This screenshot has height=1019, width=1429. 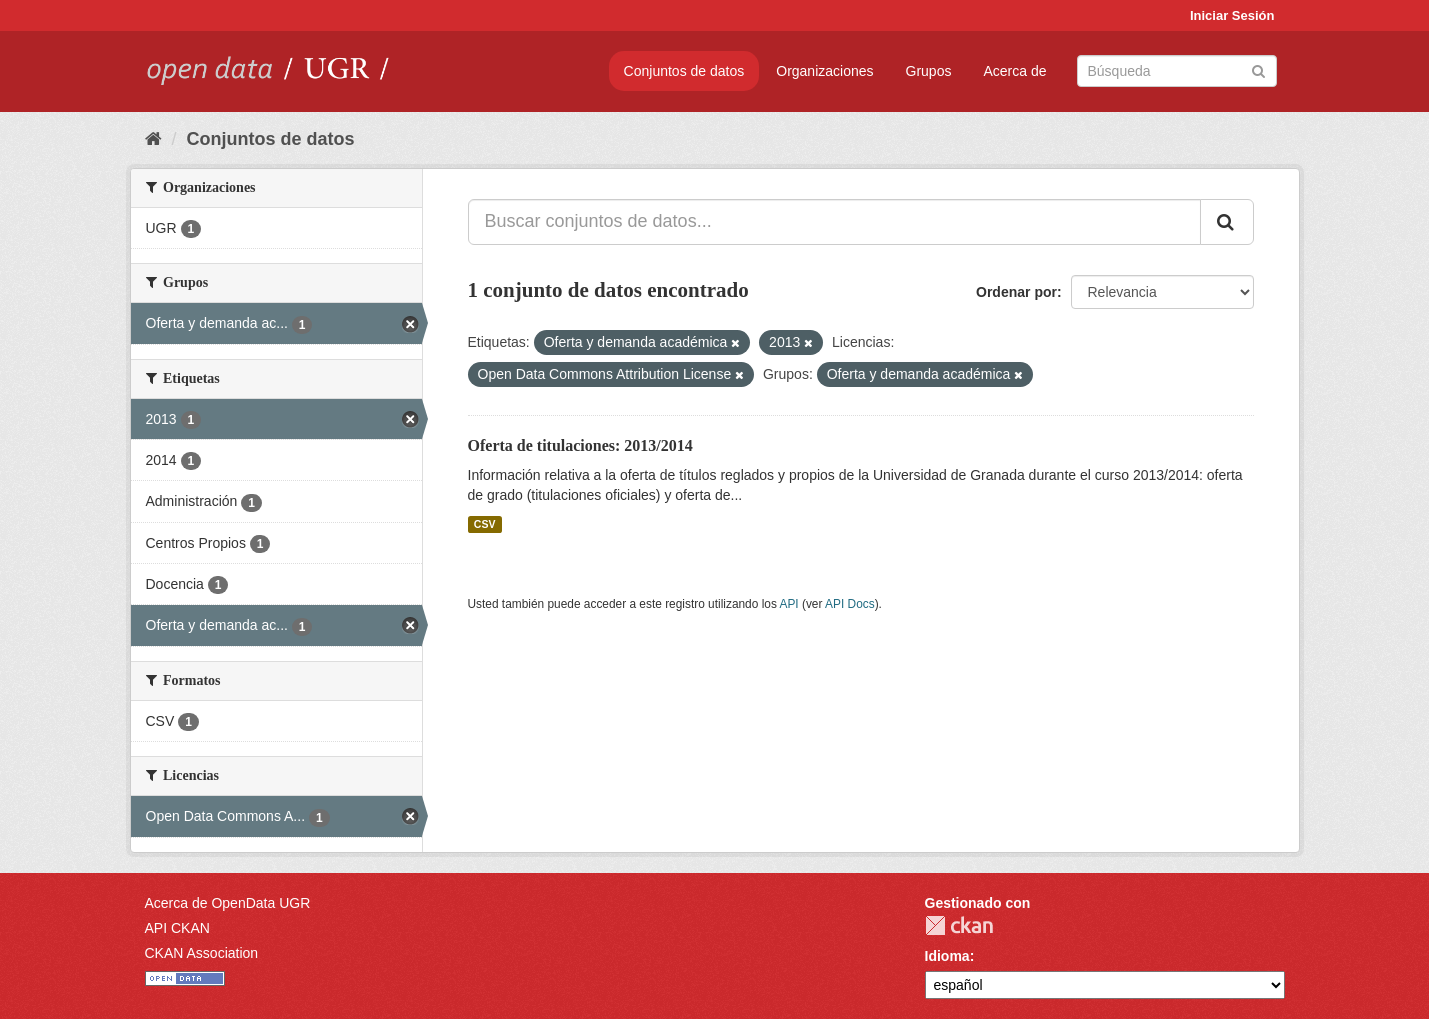 What do you see at coordinates (1232, 15) in the screenshot?
I see `Iniciar Sesión` at bounding box center [1232, 15].